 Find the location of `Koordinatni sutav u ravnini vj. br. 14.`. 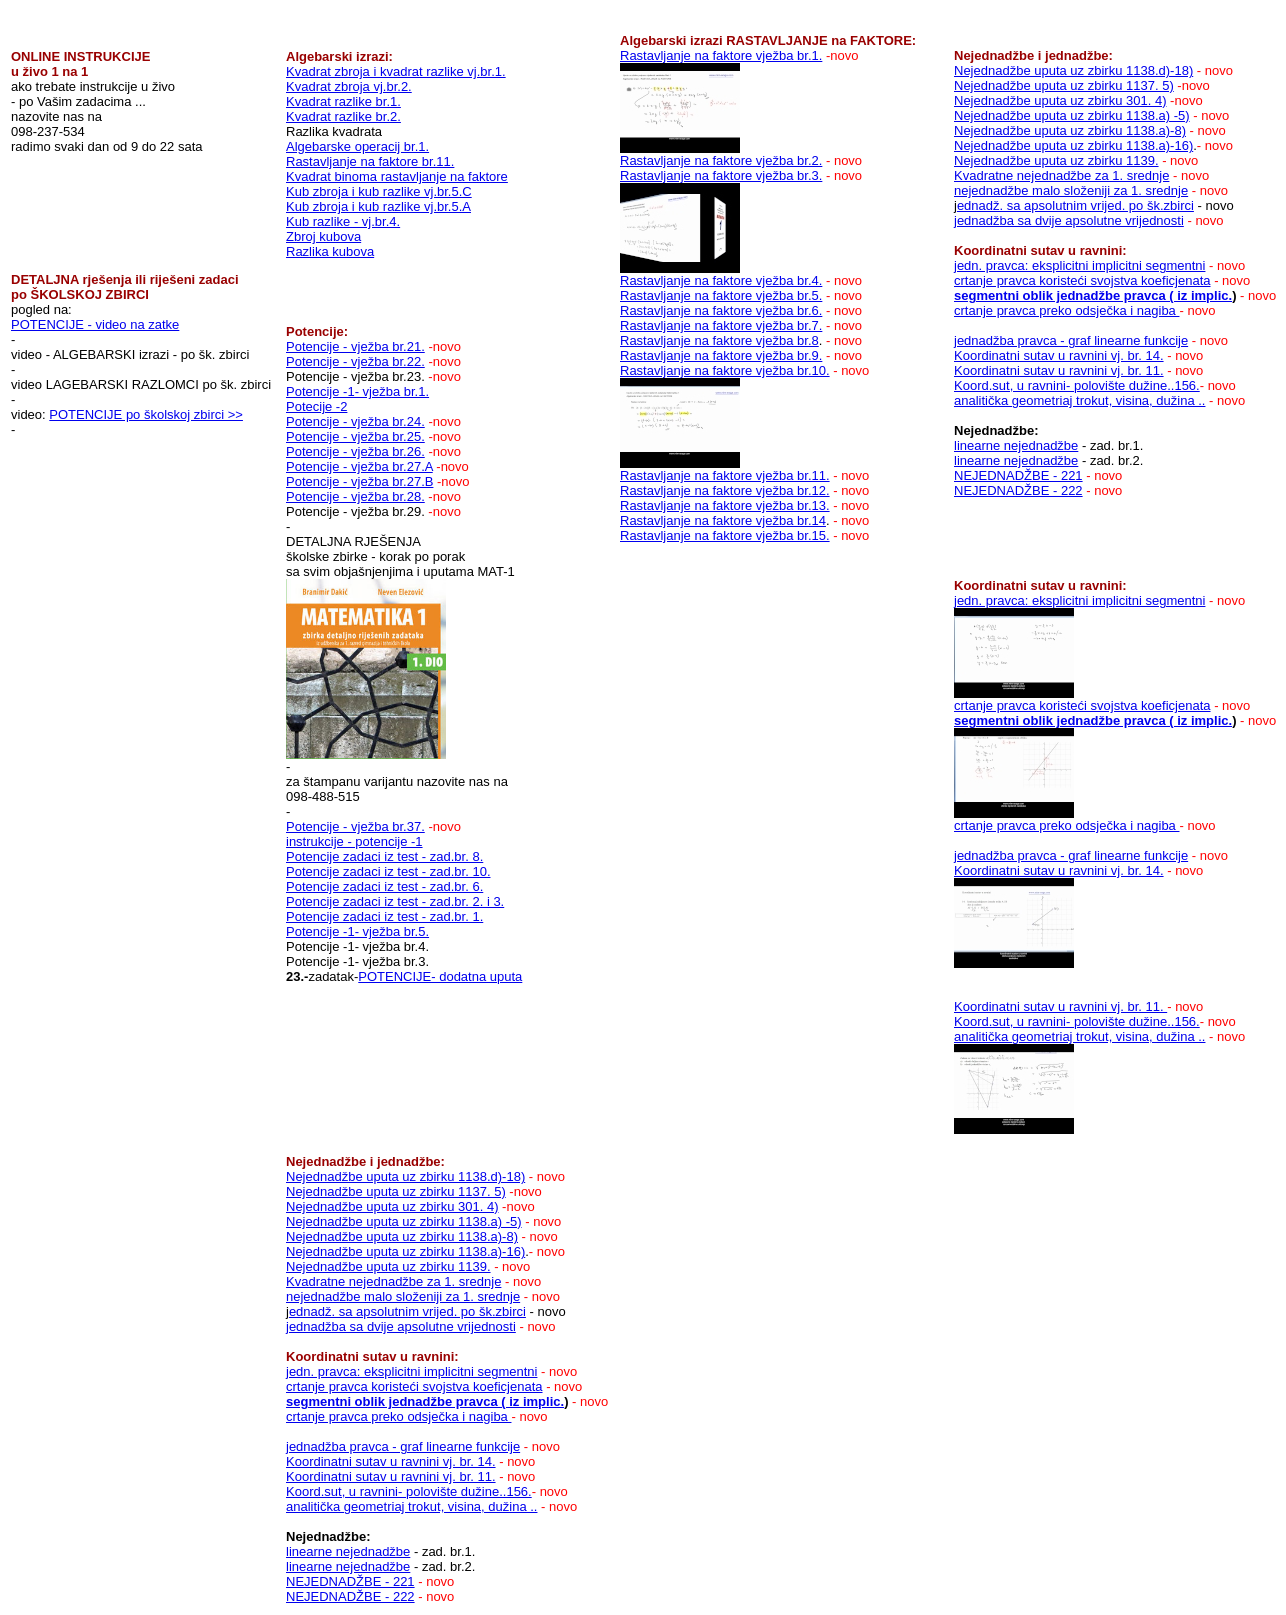

Koordinatni sutav u ravnini vj. br. 14. is located at coordinates (1059, 355).